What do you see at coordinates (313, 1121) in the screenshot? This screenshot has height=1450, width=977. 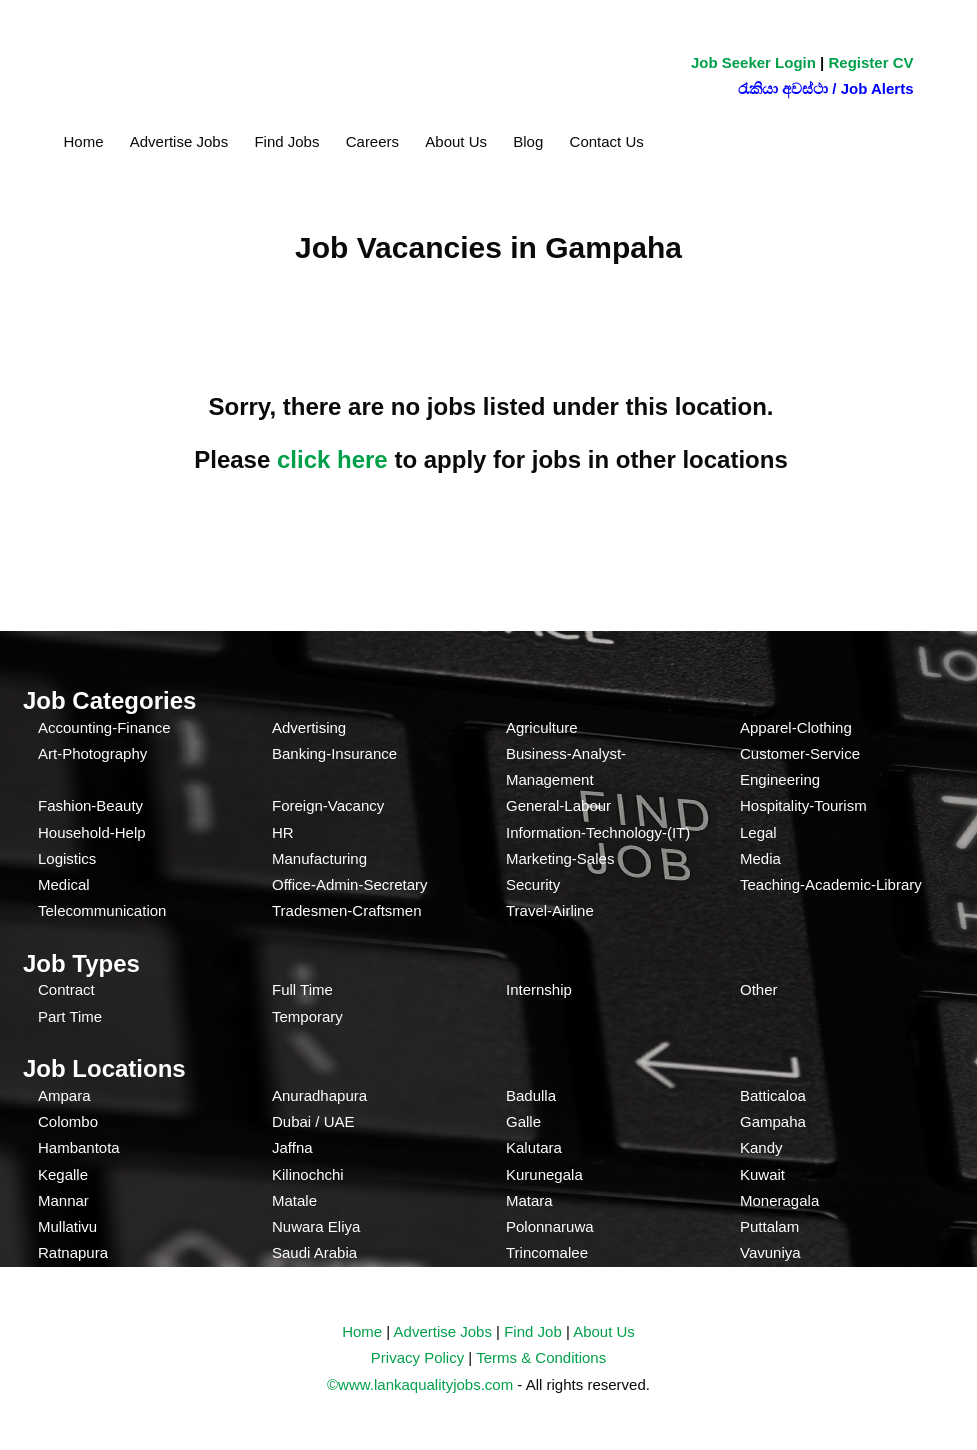 I see `Dubai / UAE` at bounding box center [313, 1121].